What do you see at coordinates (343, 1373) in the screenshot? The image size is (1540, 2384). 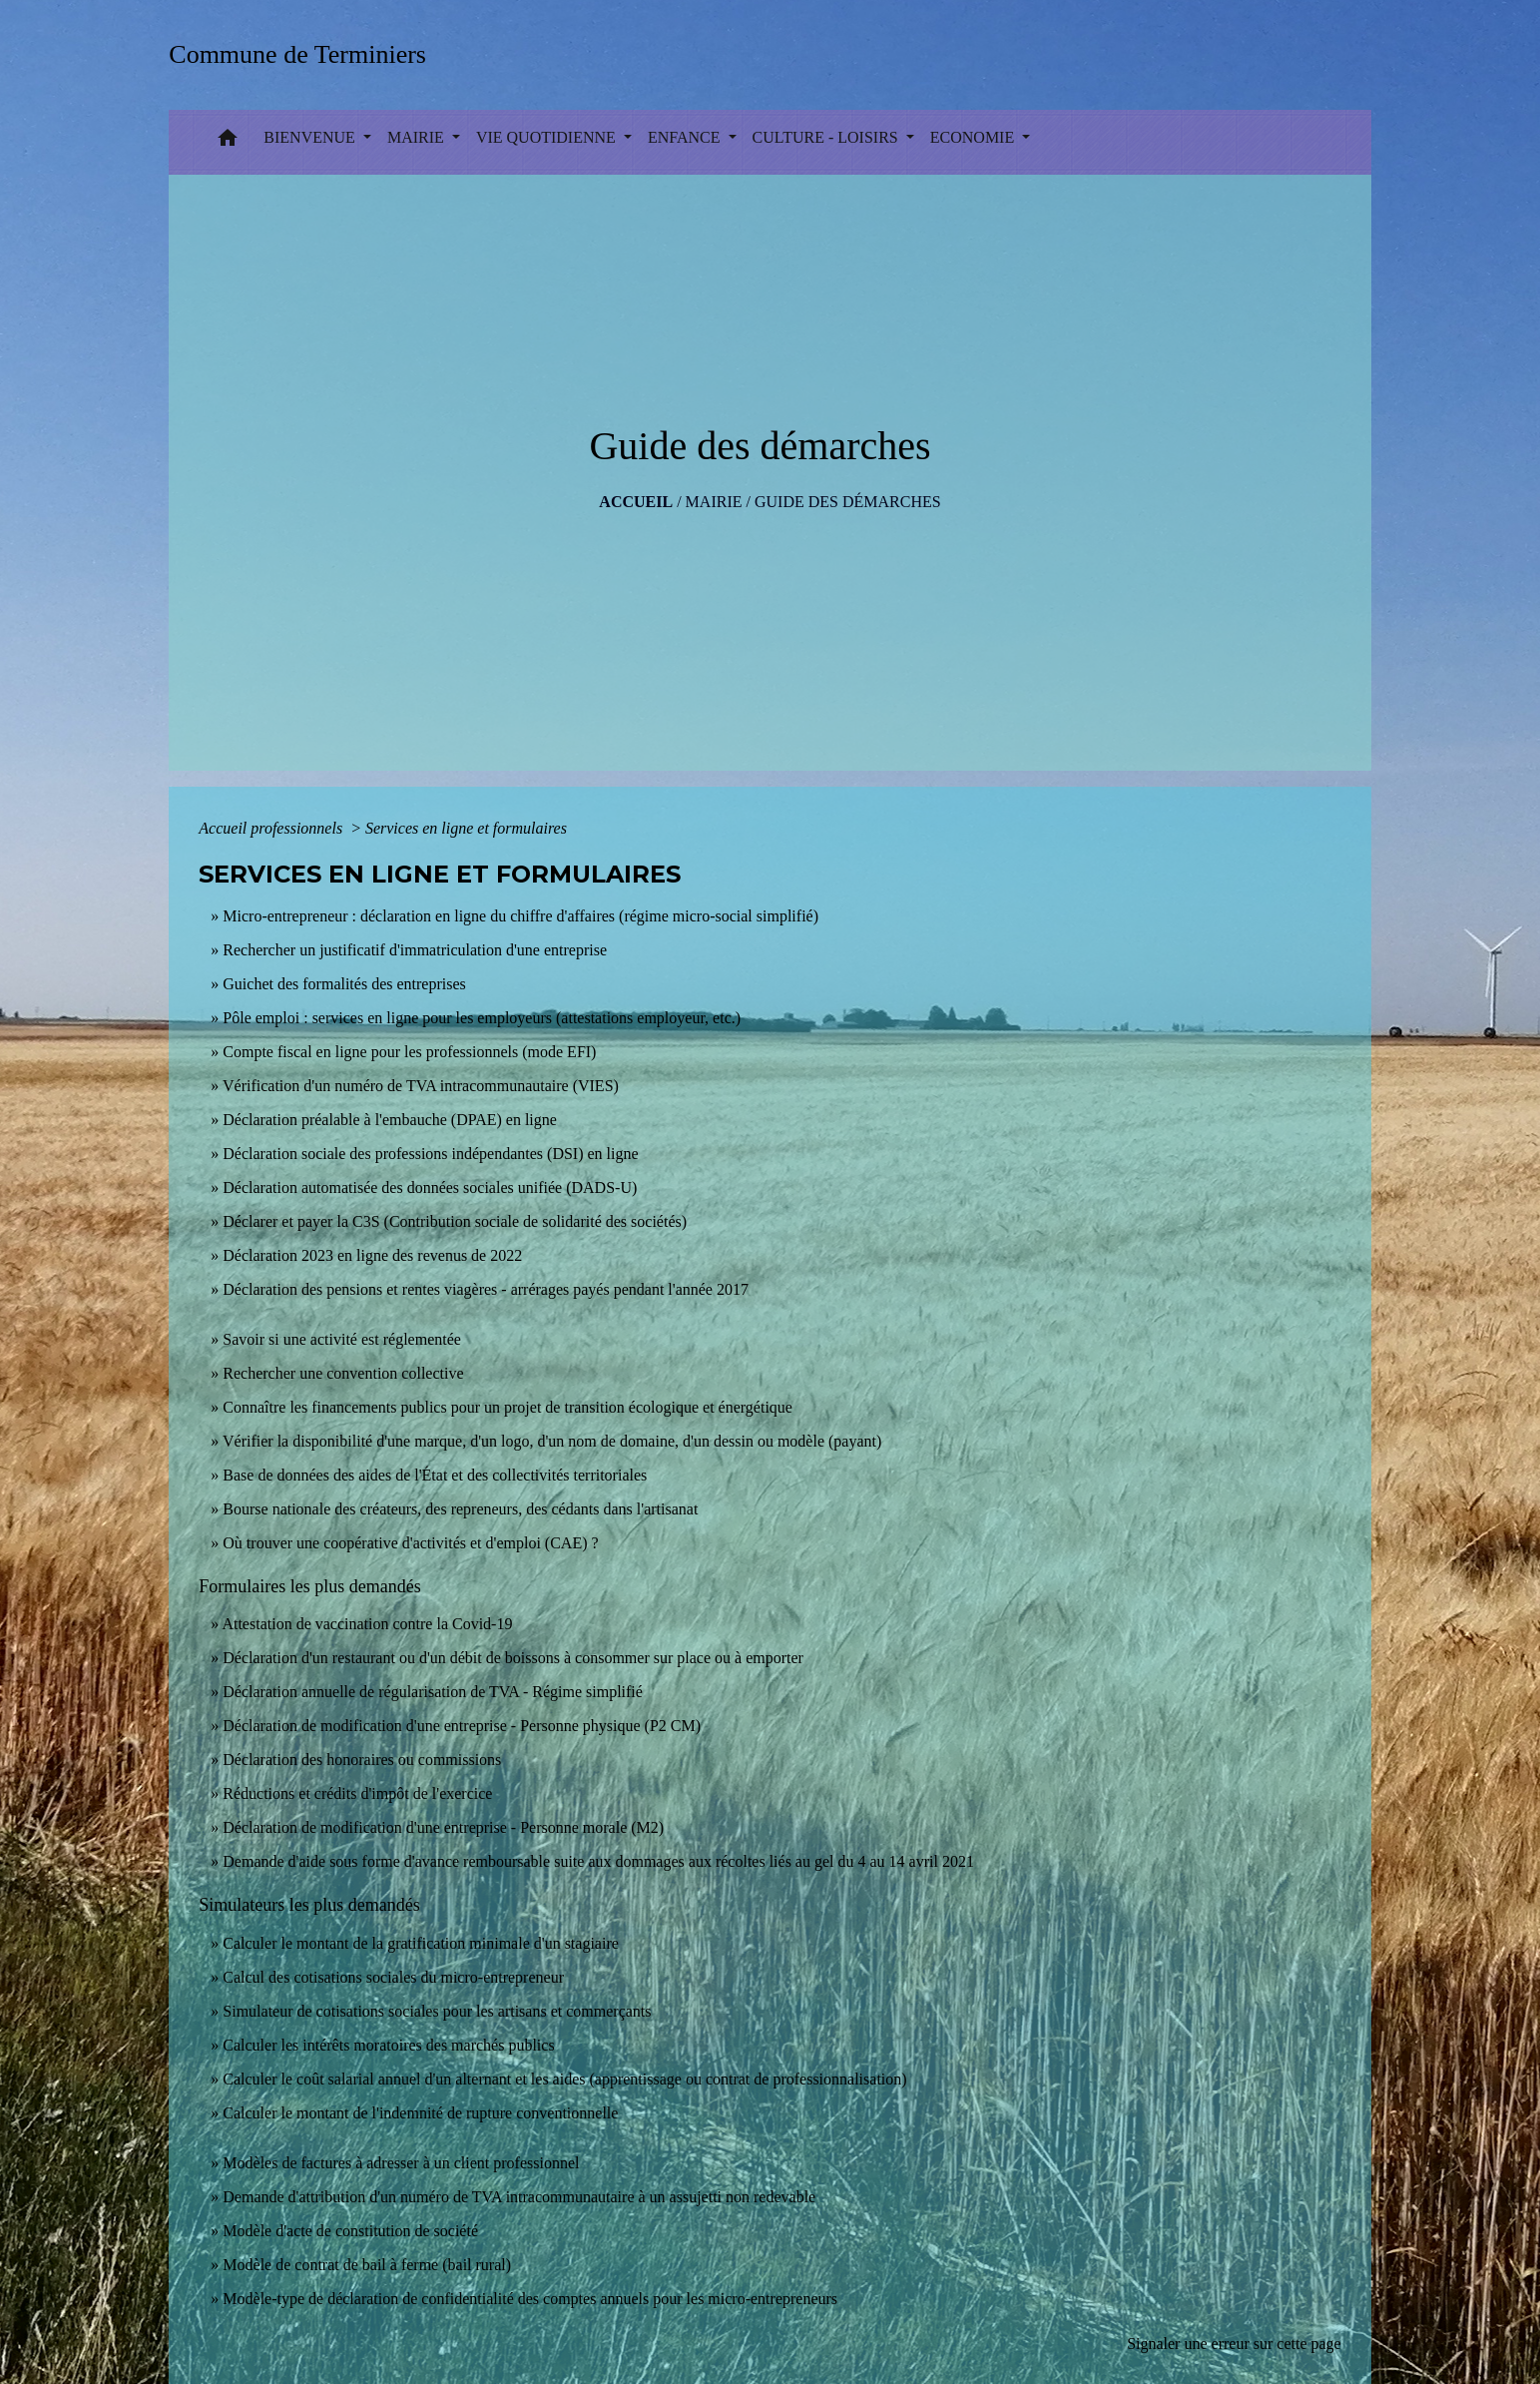 I see `Rechercher une convention collective` at bounding box center [343, 1373].